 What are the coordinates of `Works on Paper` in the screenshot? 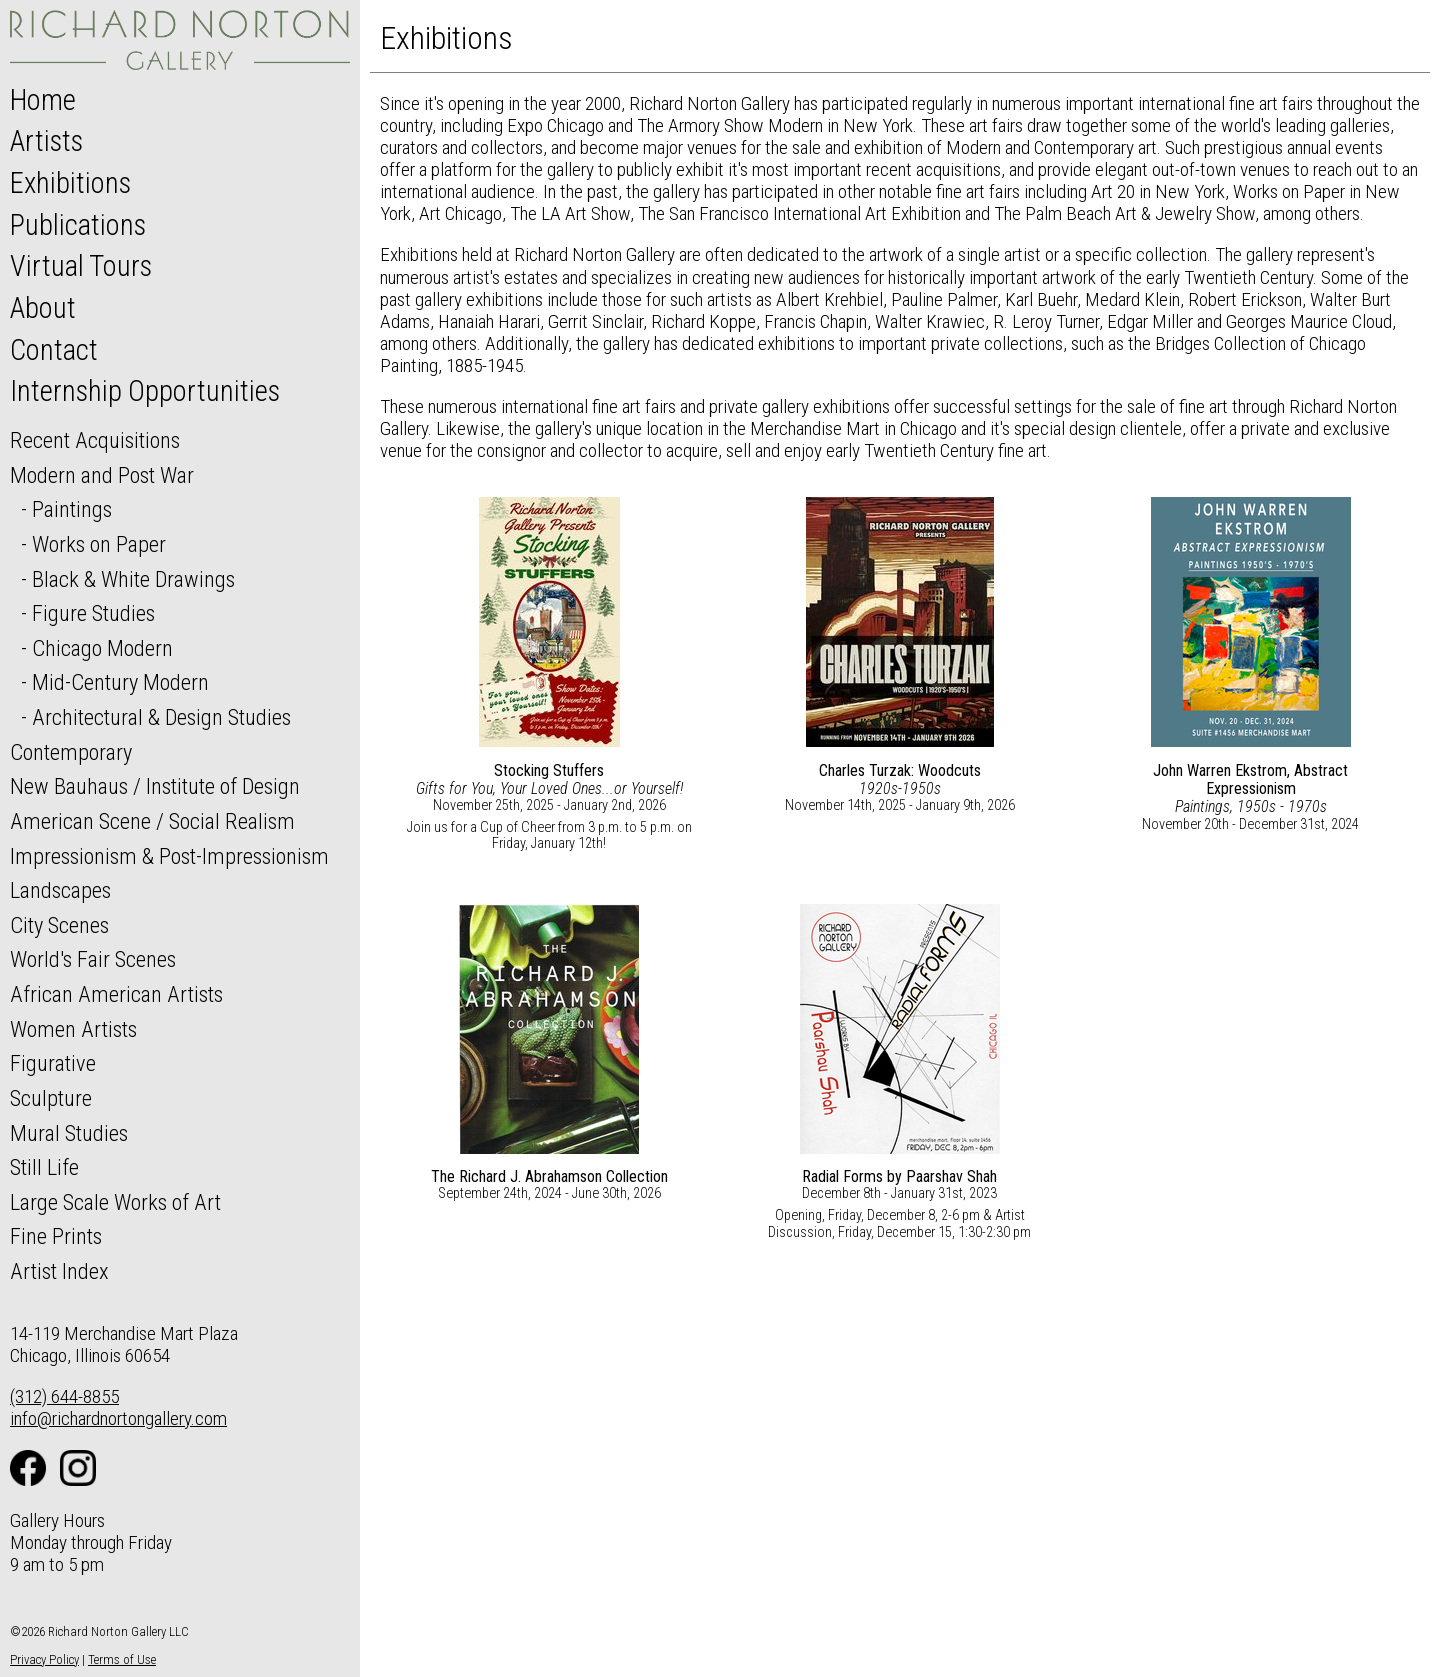 It's located at (99, 544).